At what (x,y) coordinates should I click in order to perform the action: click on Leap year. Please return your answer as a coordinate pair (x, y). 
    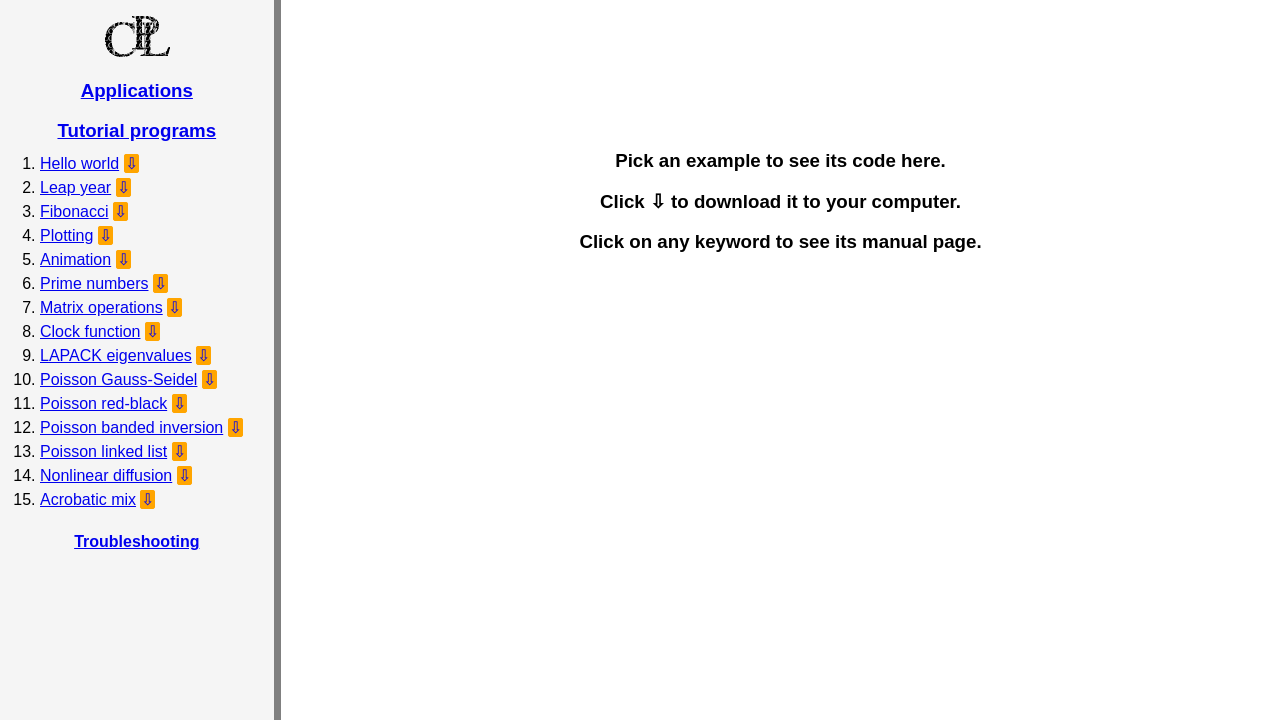
    Looking at the image, I should click on (75, 187).